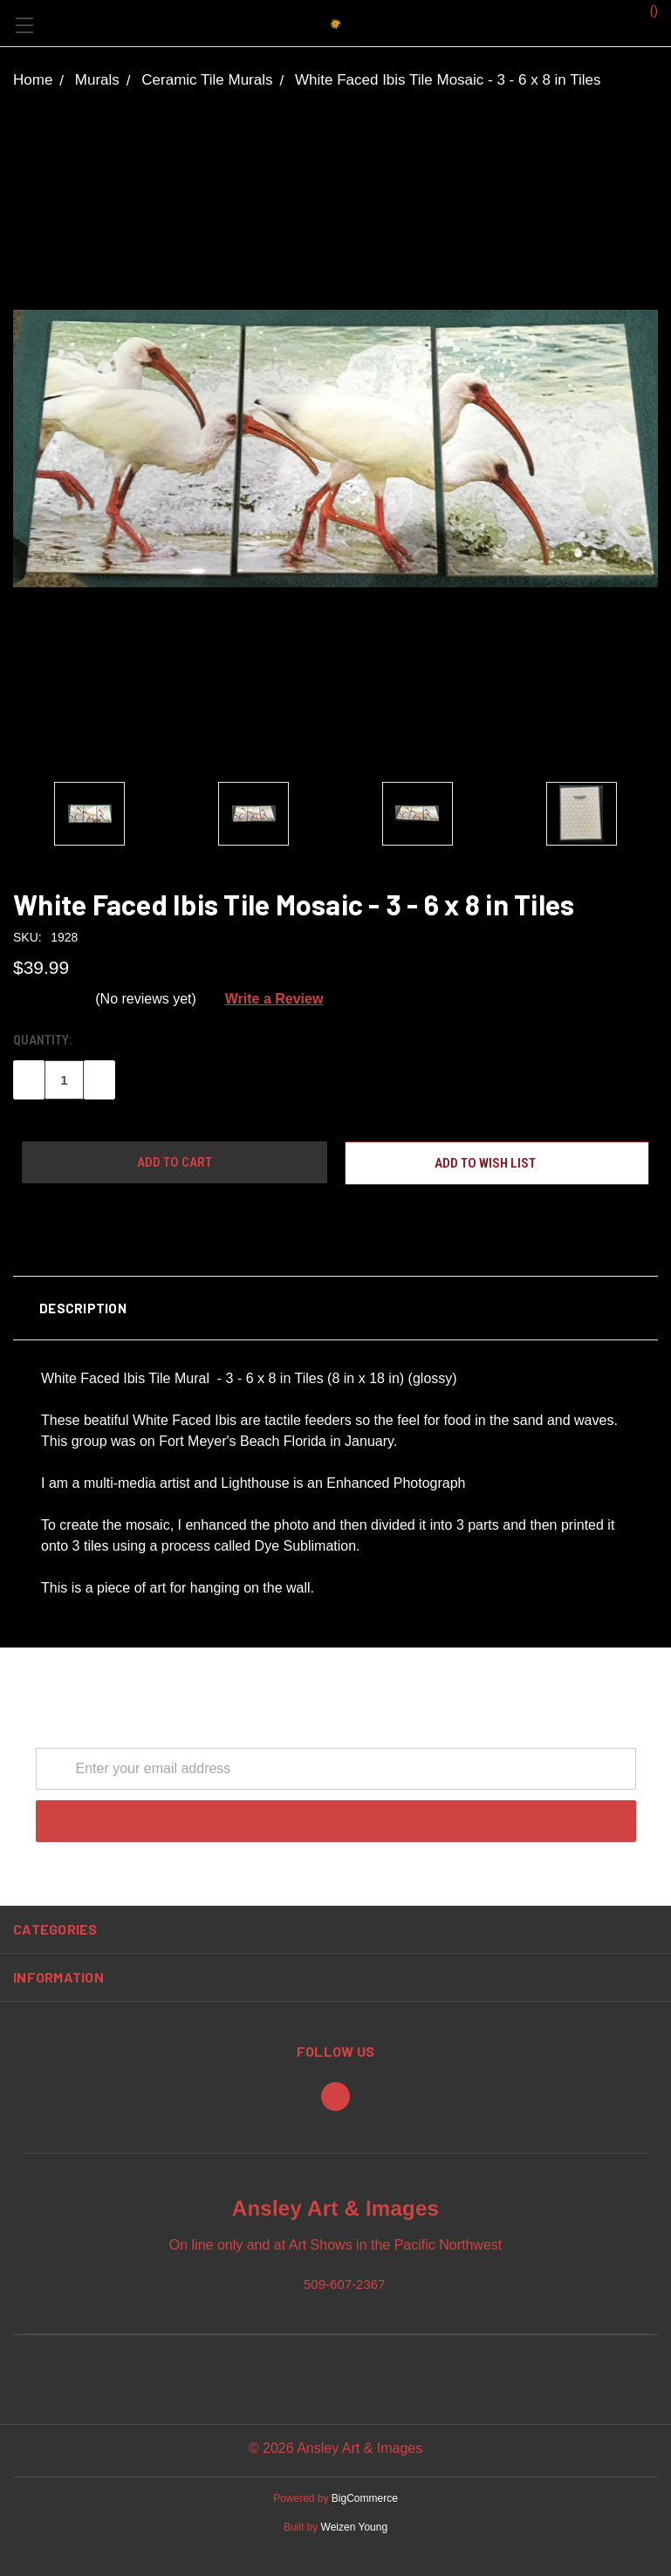  What do you see at coordinates (335, 1308) in the screenshot?
I see `[button]` at bounding box center [335, 1308].